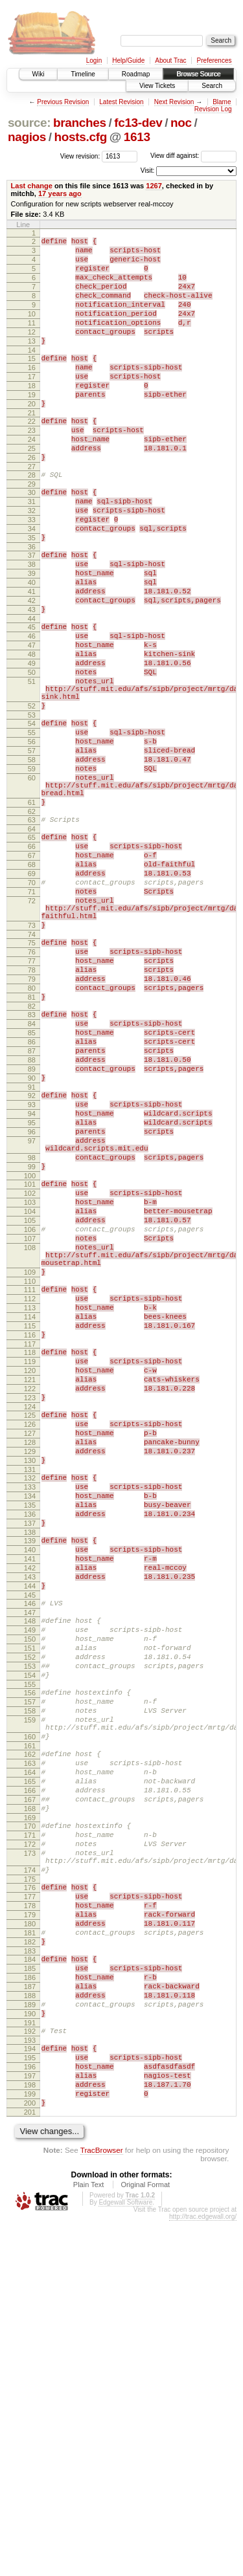 The width and height of the screenshot is (243, 2576). I want to click on Latest Revision, so click(121, 101).